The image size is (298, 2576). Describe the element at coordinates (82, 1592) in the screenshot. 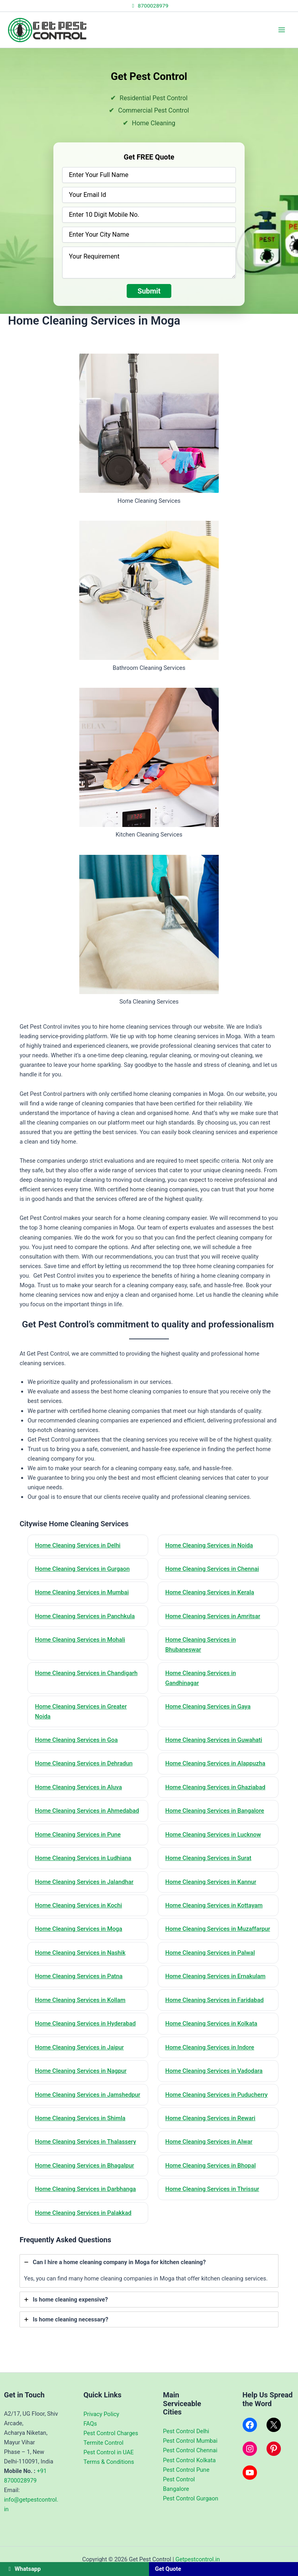

I see `Home Cleaning Services in Mumbai` at that location.